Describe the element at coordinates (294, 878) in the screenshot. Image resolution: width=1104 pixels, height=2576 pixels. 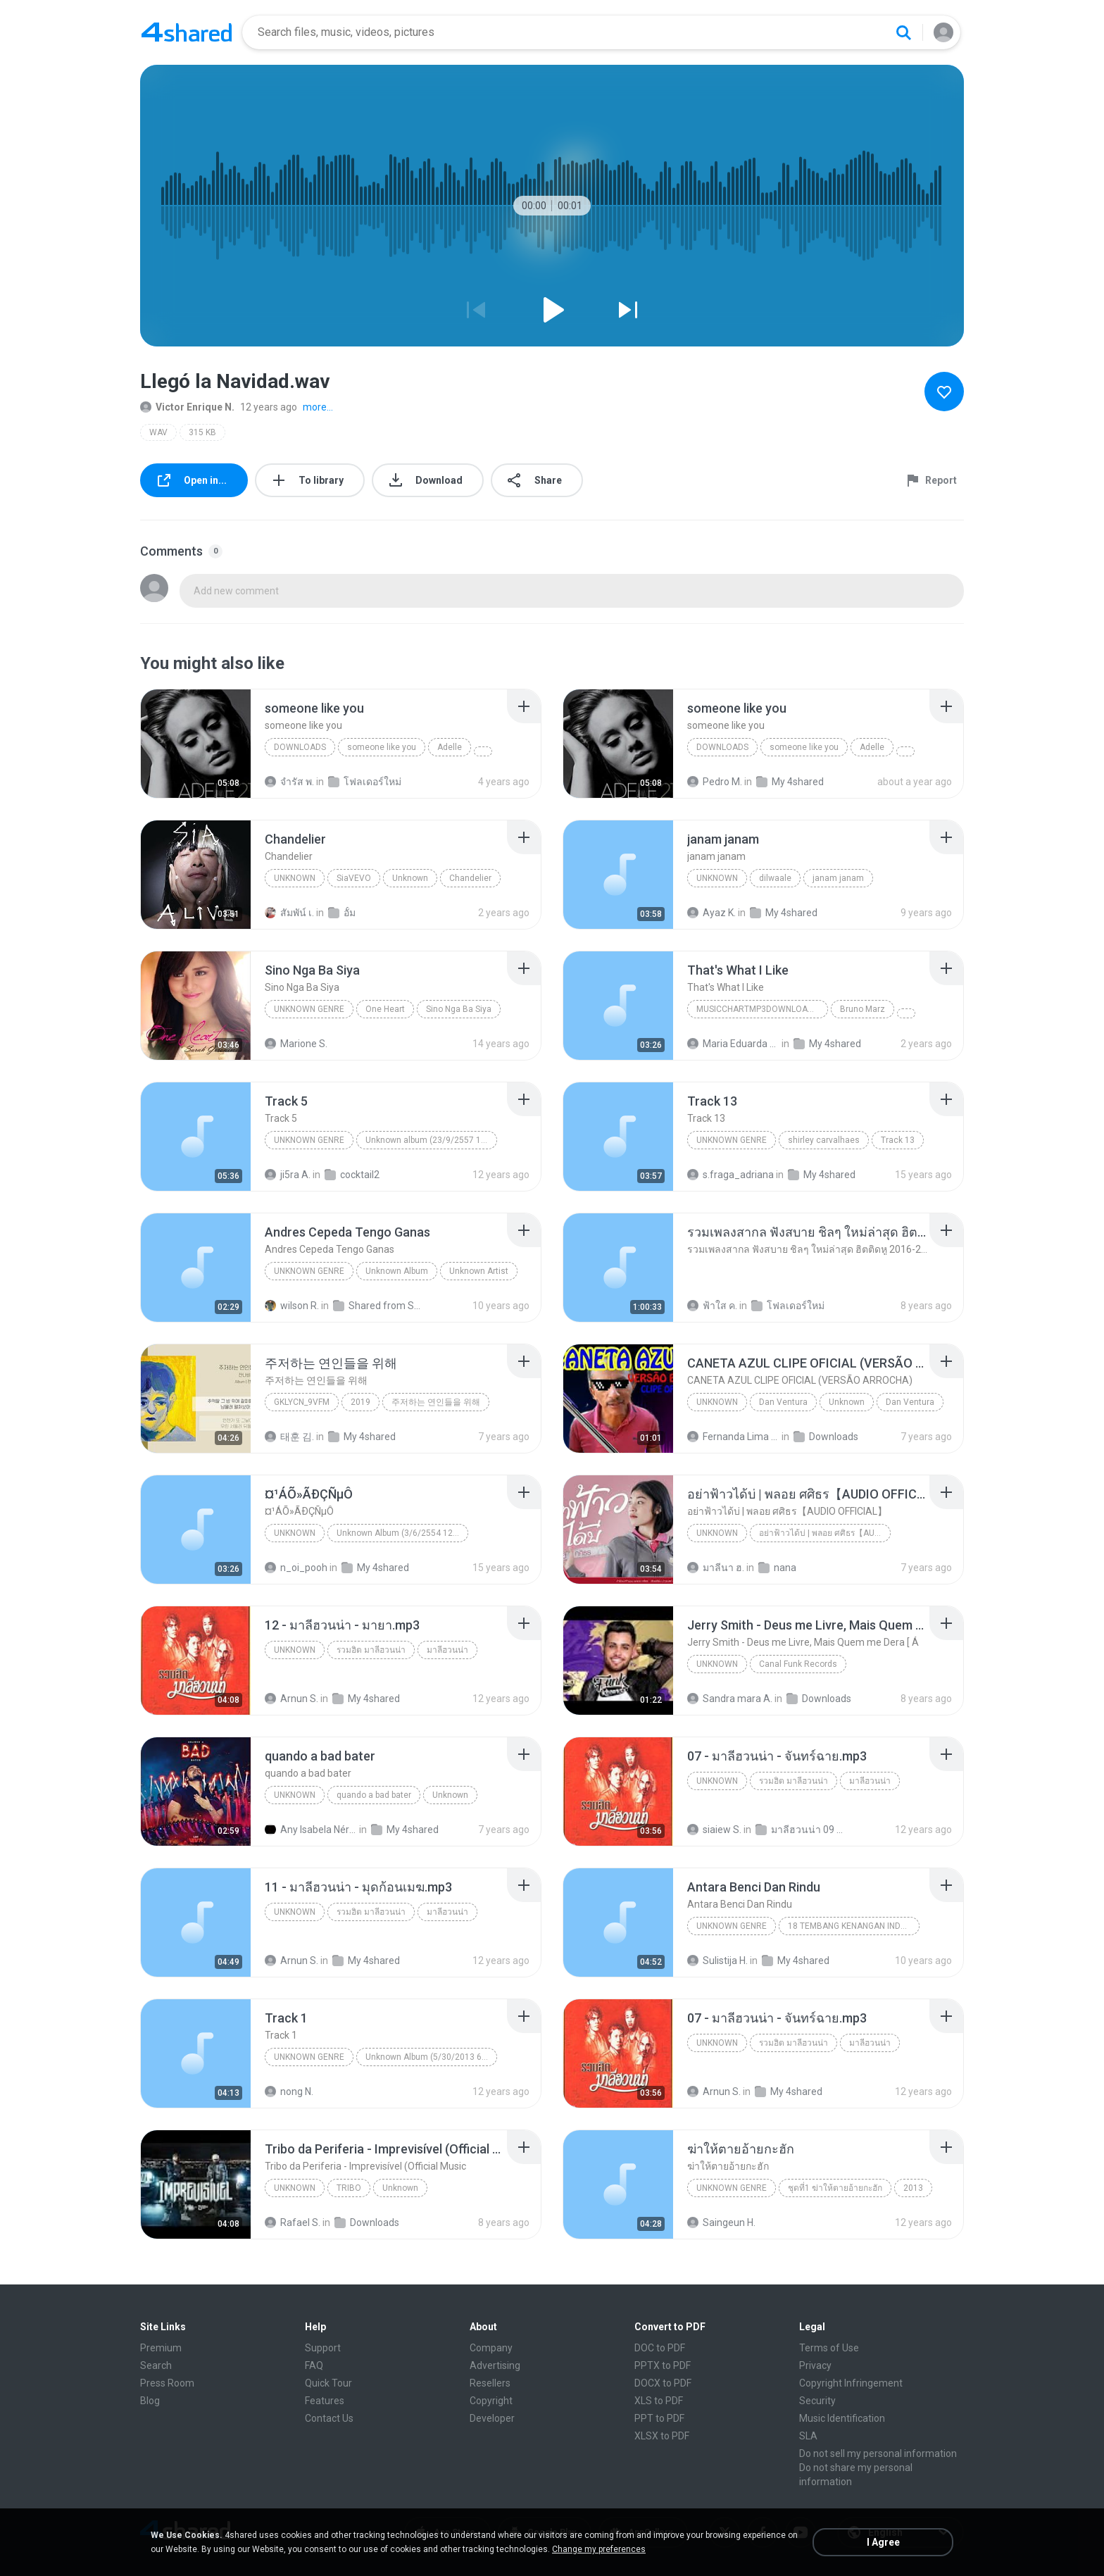
I see `Unknown` at that location.